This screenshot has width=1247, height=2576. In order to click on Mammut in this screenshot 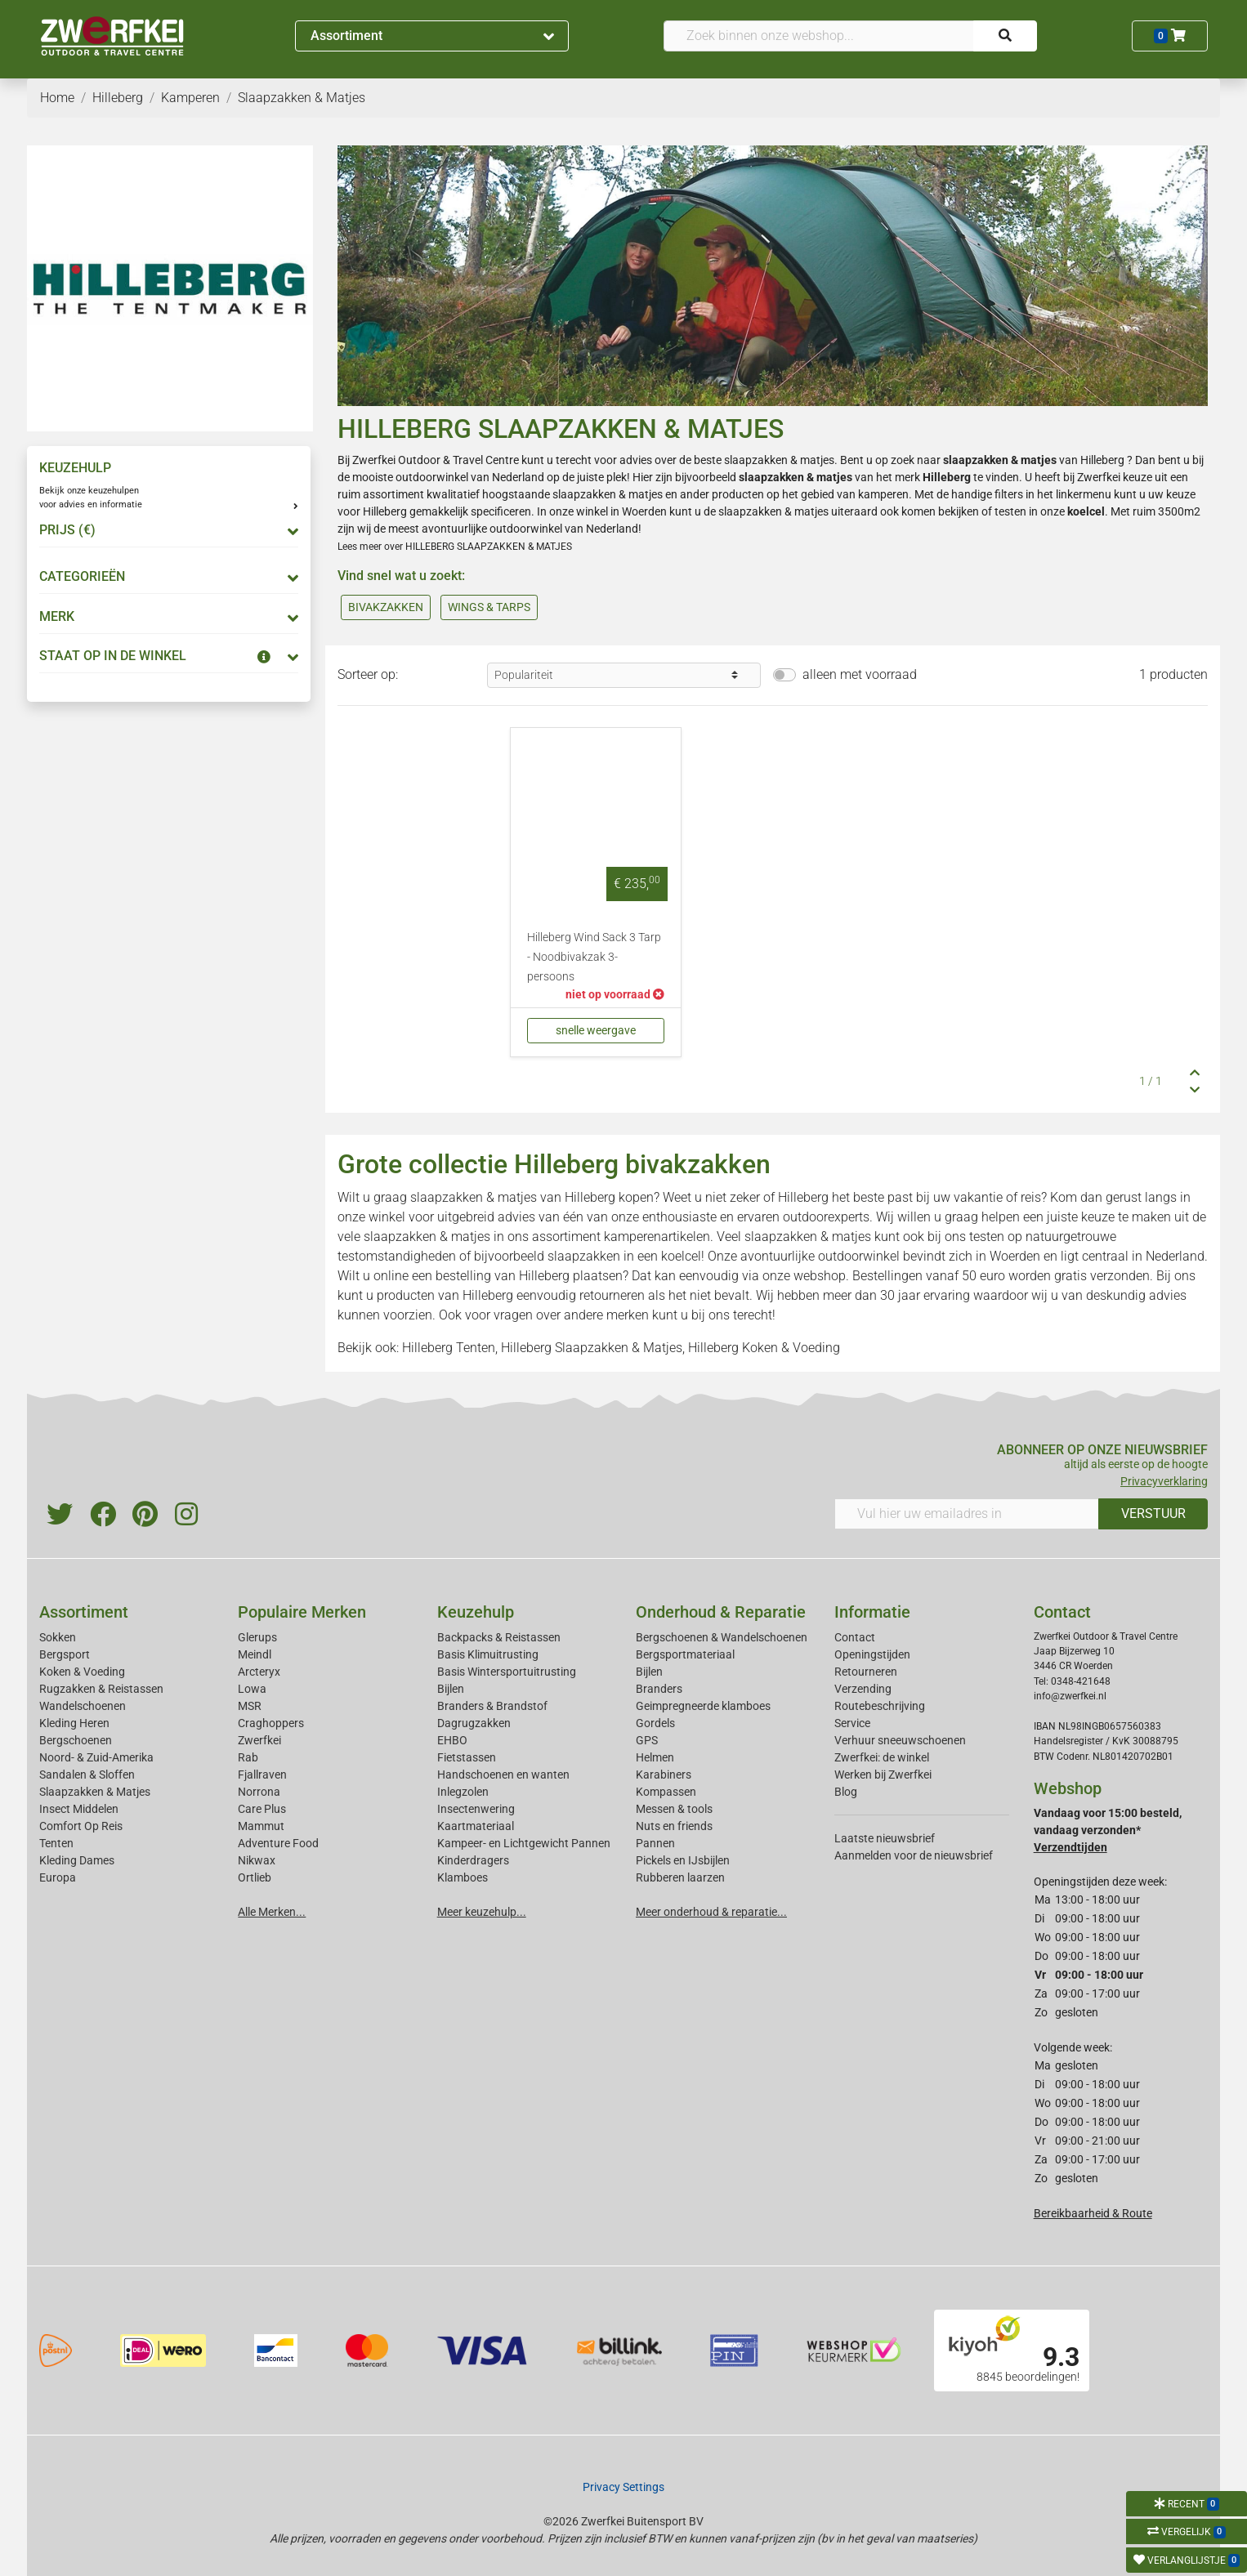, I will do `click(261, 1826)`.